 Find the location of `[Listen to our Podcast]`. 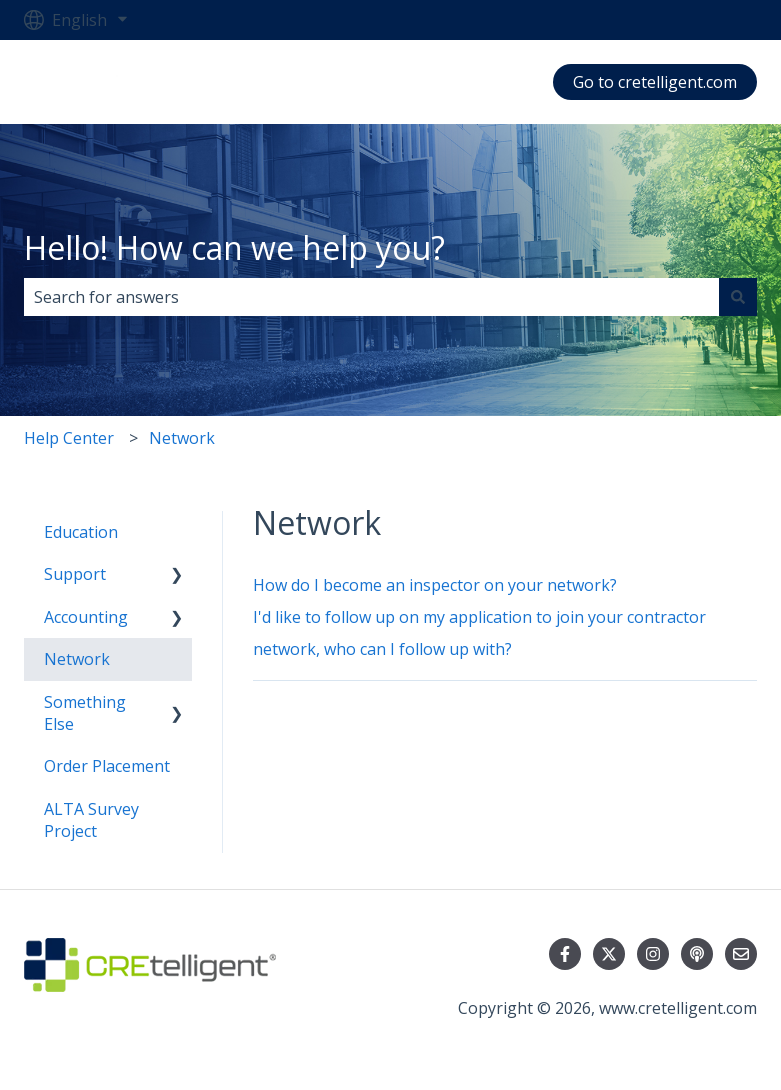

[Listen to our Podcast] is located at coordinates (697, 954).